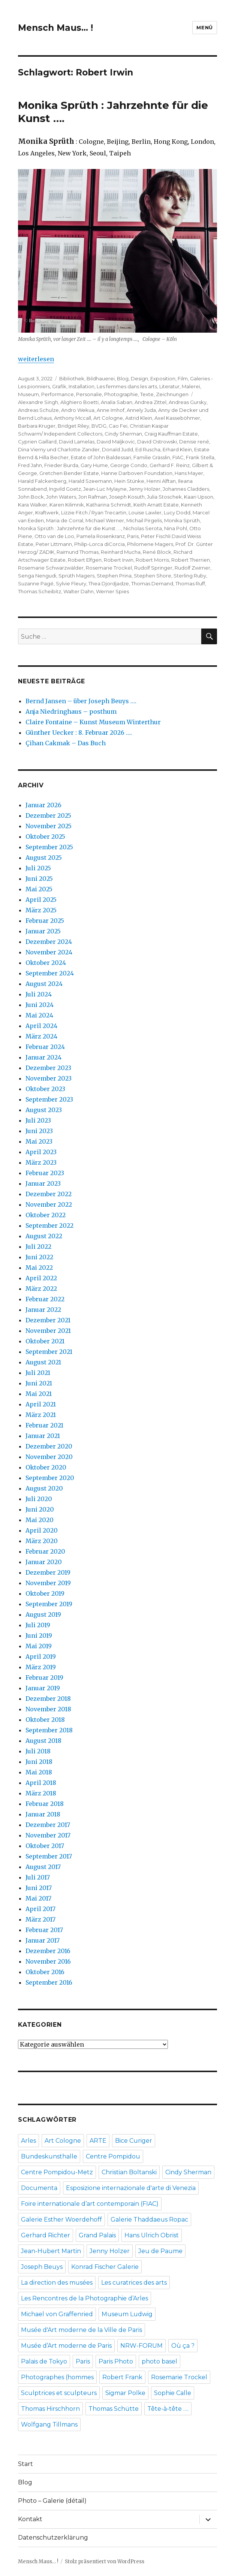 The width and height of the screenshot is (235, 2576). What do you see at coordinates (43, 1562) in the screenshot?
I see `Januar 2020` at bounding box center [43, 1562].